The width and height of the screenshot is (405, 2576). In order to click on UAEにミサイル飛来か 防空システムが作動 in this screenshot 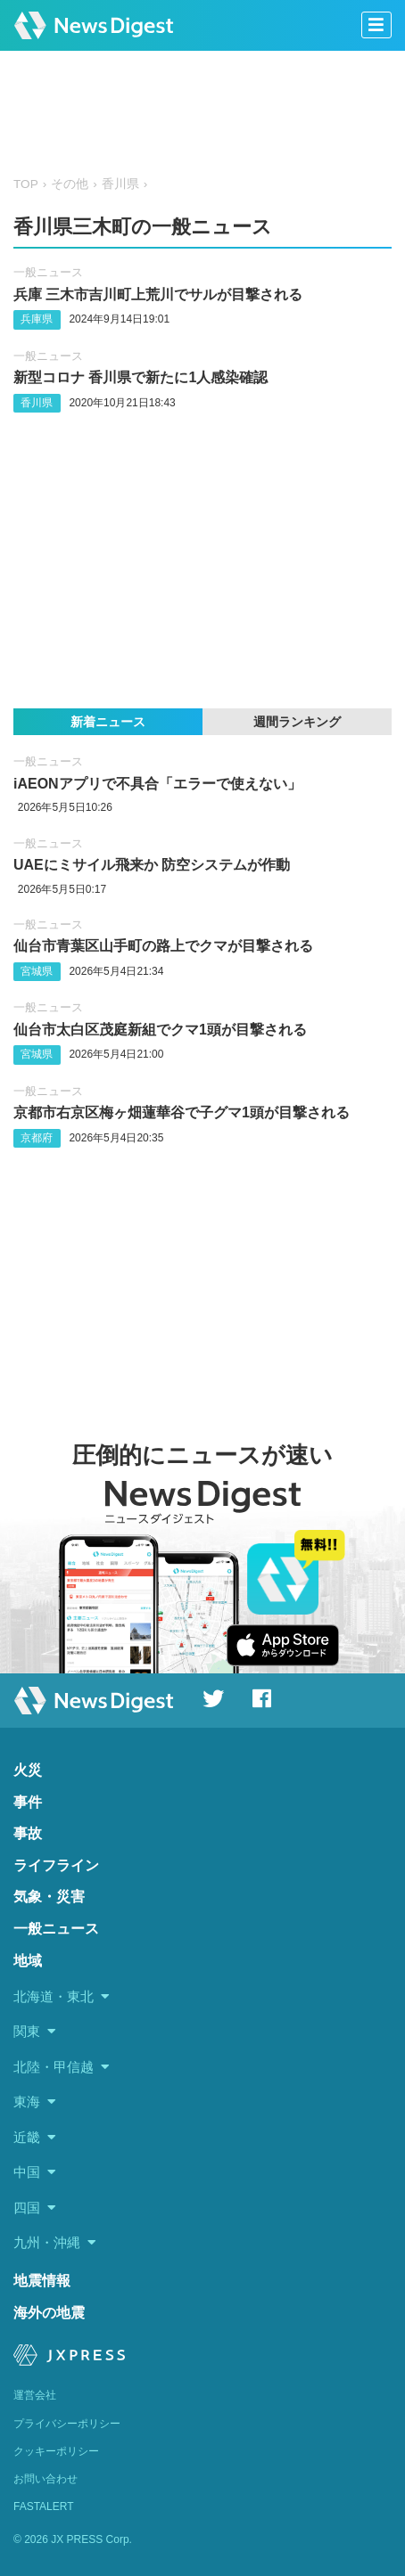, I will do `click(151, 864)`.